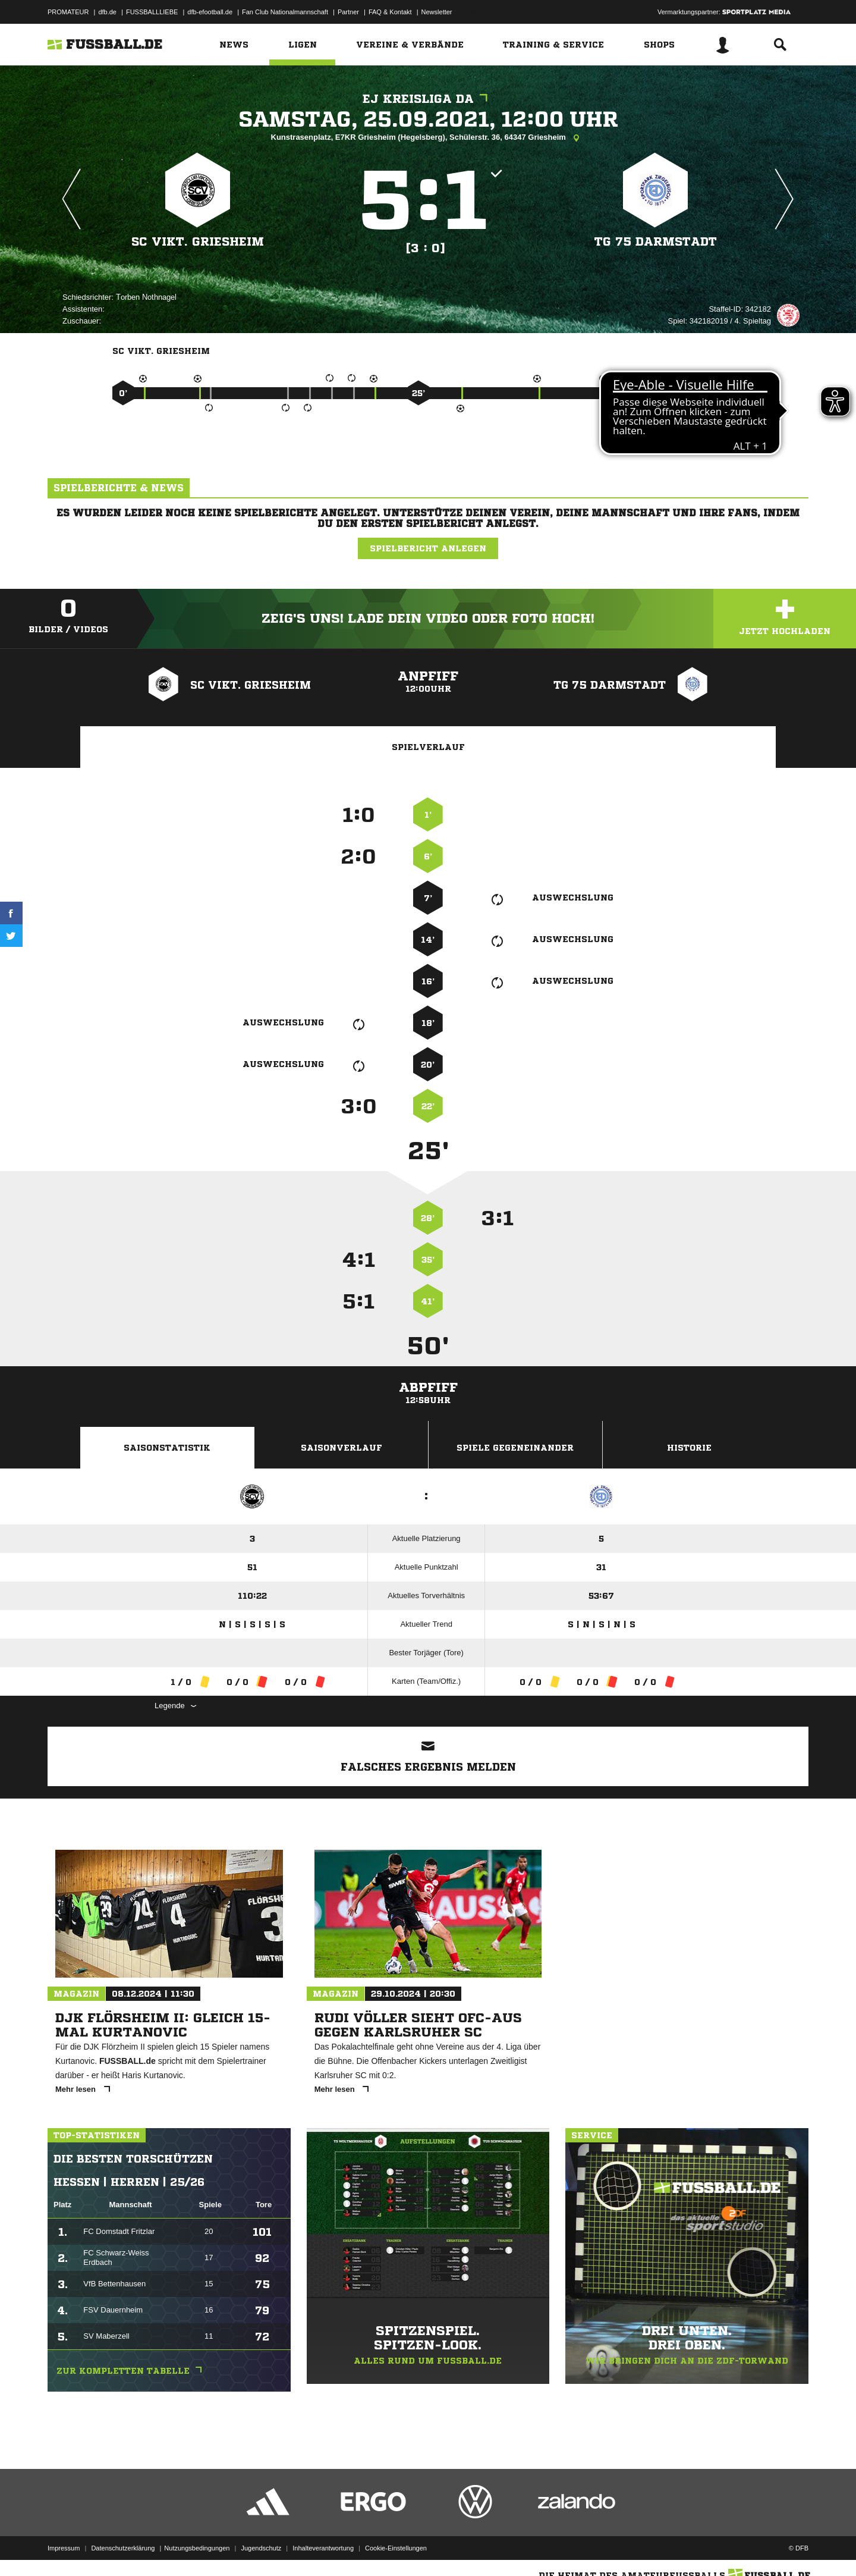 The image size is (856, 2576). I want to click on Impressum, so click(64, 2548).